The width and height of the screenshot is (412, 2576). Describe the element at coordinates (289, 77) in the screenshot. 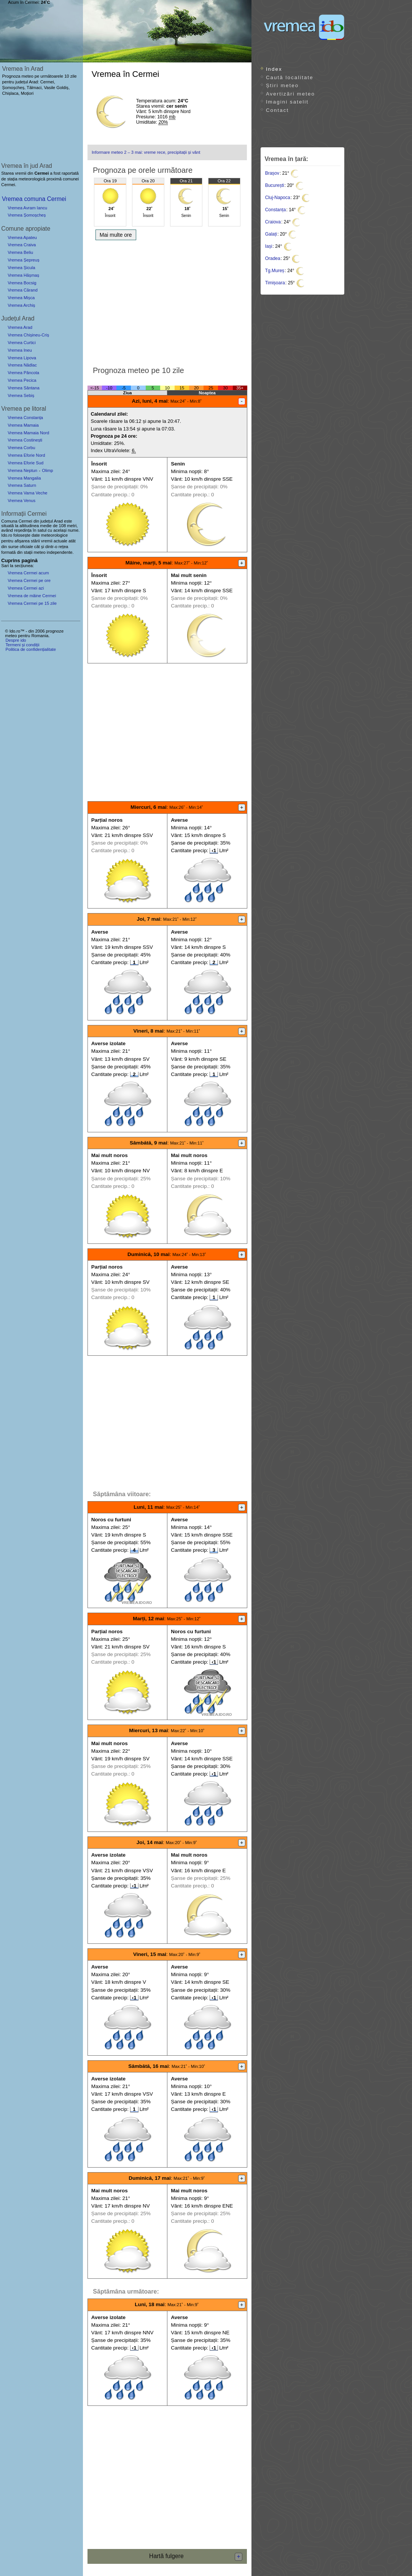

I see `Caută localitate` at that location.